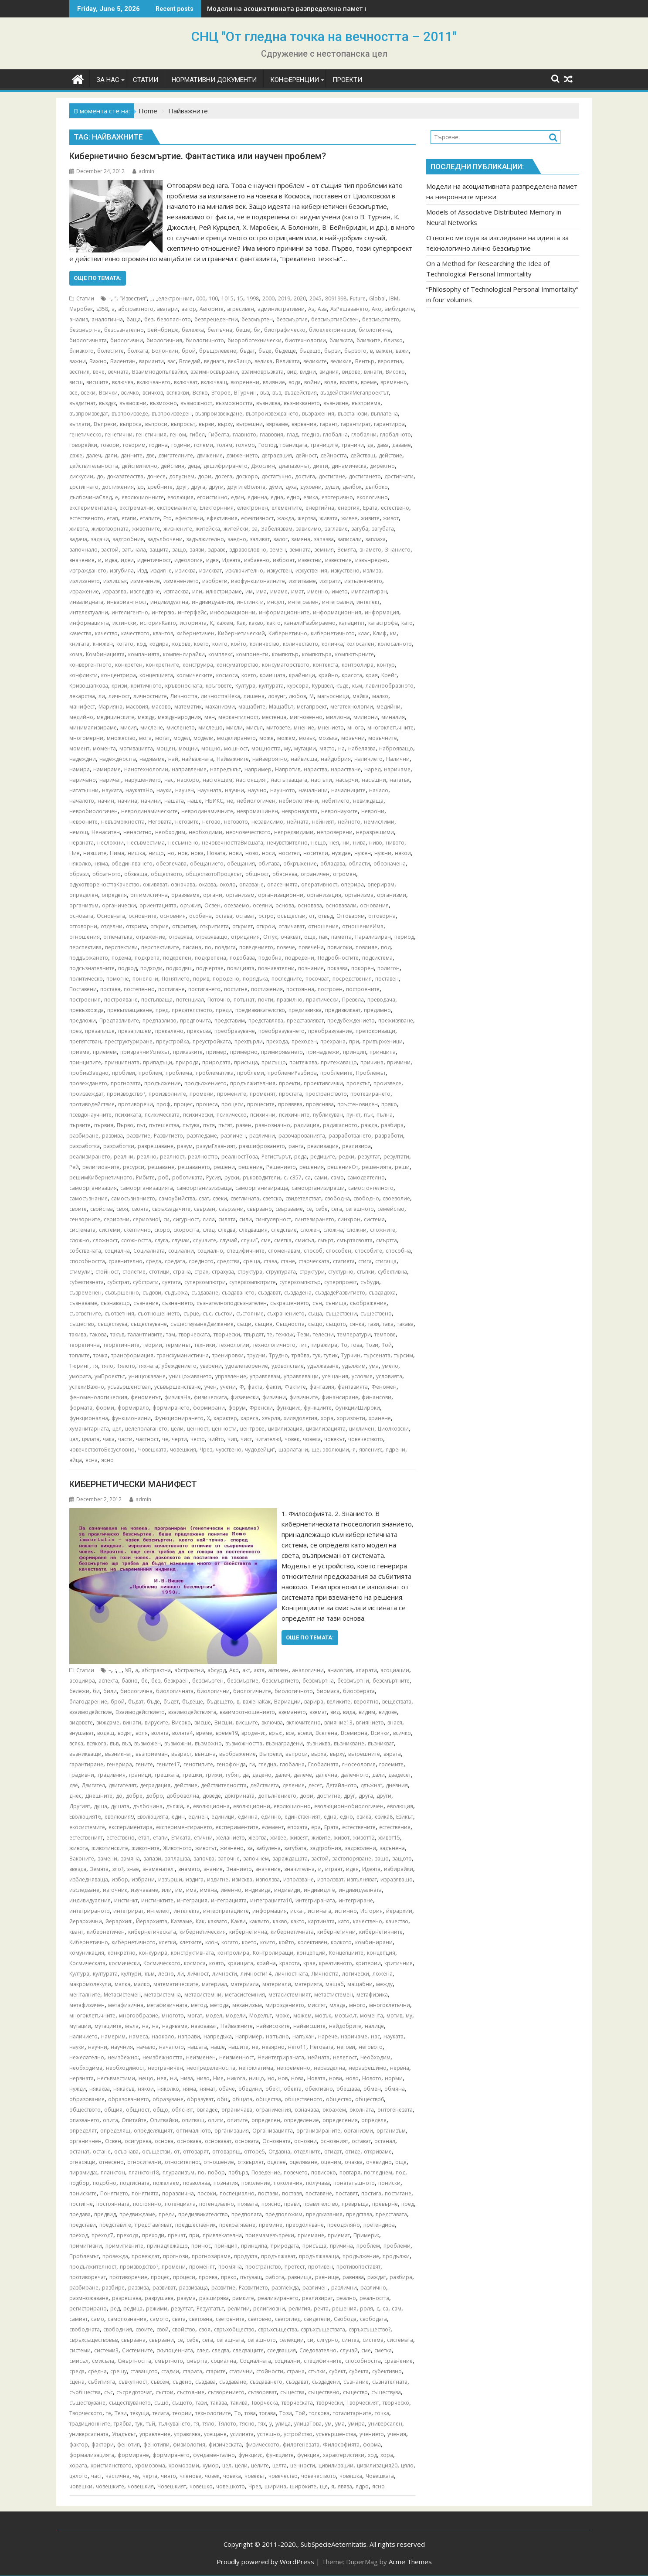 The width and height of the screenshot is (648, 2576). I want to click on универсалната, so click(89, 2434).